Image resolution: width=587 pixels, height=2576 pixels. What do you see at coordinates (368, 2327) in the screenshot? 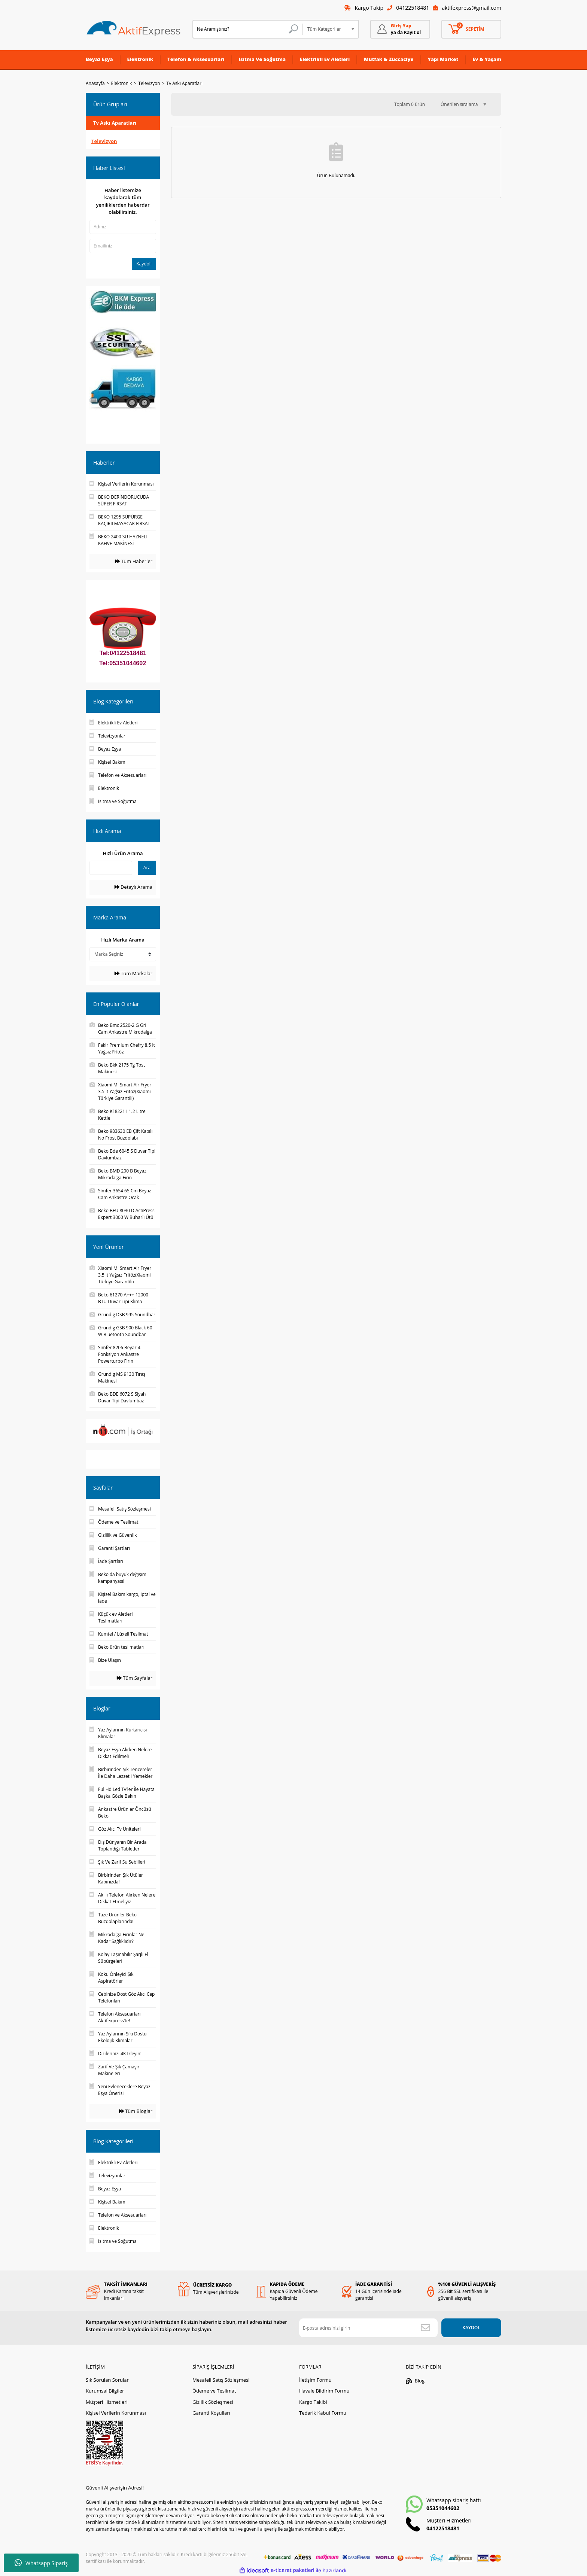
I see `[Newsletter Email]` at bounding box center [368, 2327].